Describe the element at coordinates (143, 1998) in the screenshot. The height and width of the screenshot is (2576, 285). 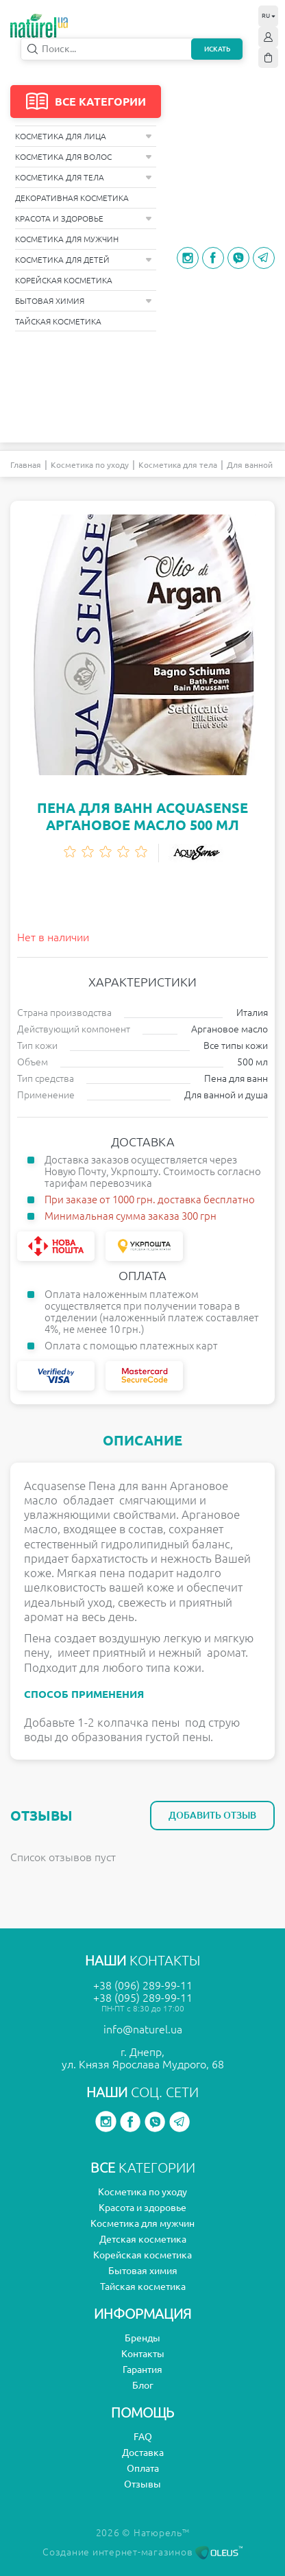
I see `+38 (095) 289-99-11` at that location.